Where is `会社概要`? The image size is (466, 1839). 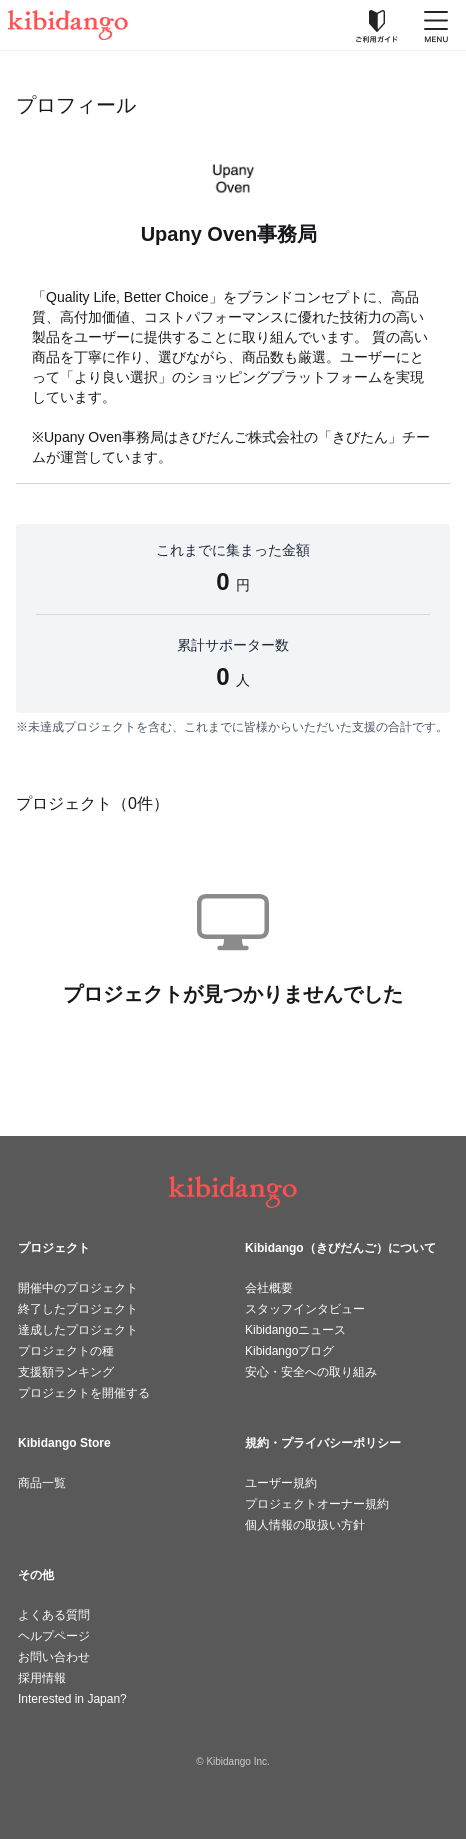
会社概要 is located at coordinates (269, 1288).